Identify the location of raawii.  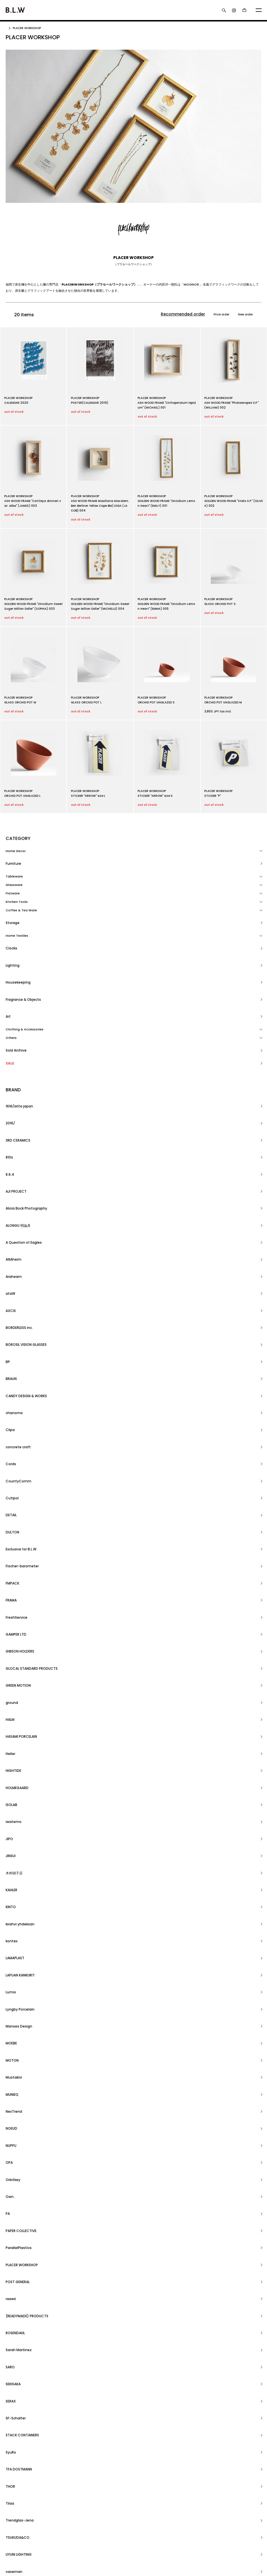
(11, 1598).